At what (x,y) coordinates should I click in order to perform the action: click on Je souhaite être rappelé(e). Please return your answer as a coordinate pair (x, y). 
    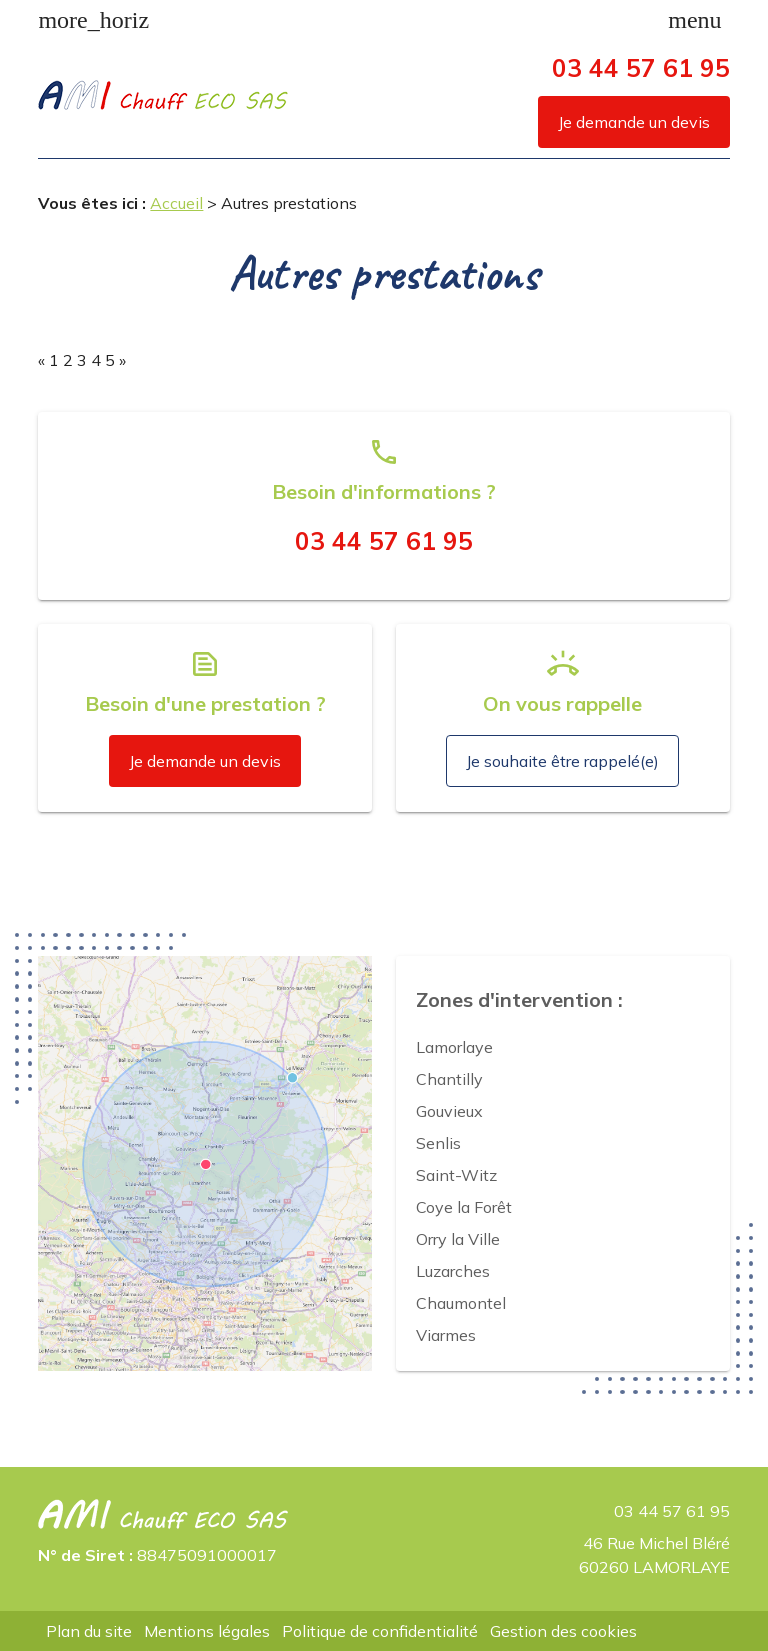
    Looking at the image, I should click on (562, 761).